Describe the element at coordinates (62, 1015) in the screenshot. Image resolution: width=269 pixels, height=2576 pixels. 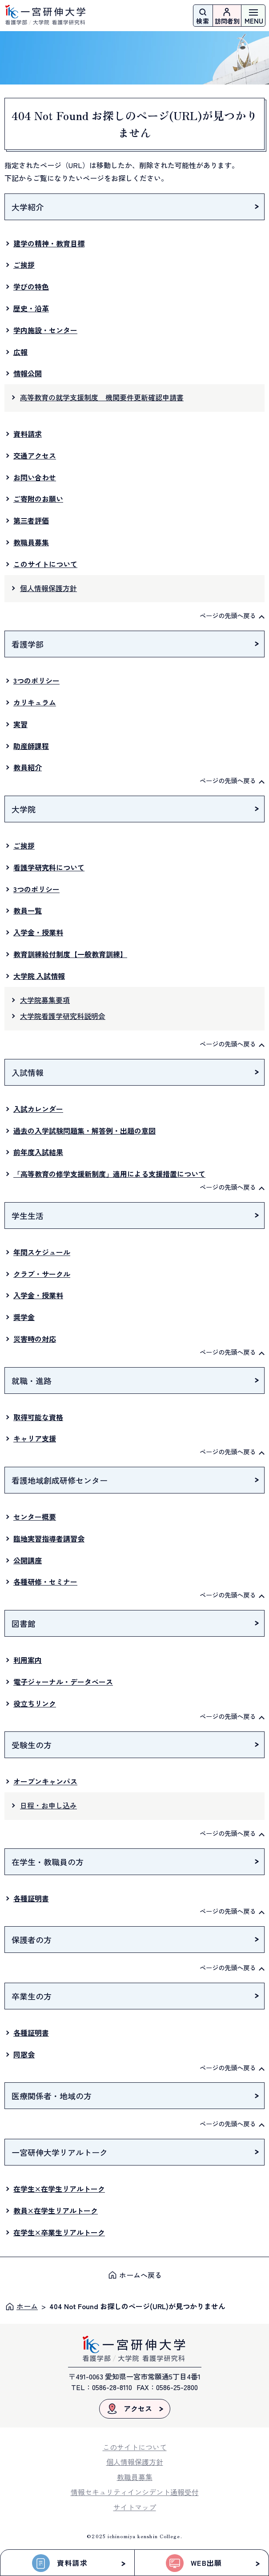
I see `大学院看護学研究科説明会` at that location.